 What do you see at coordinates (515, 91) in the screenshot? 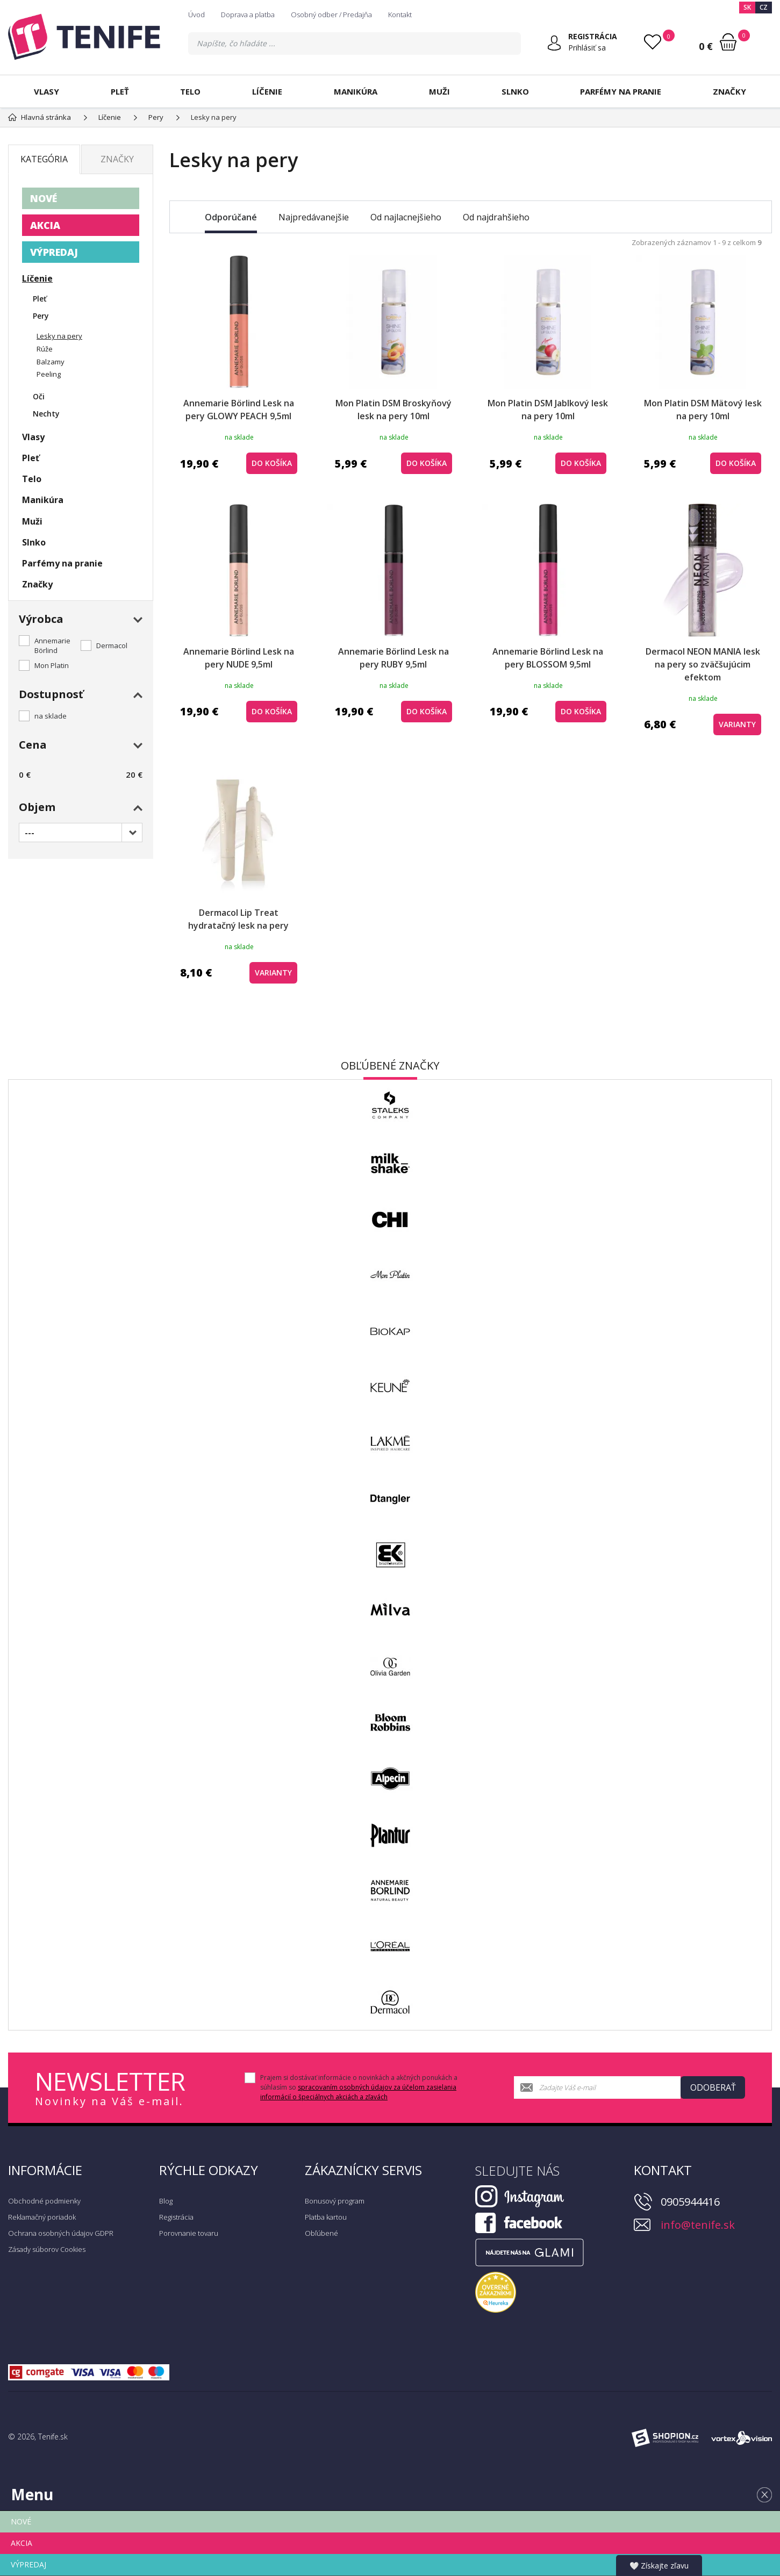
I see `Slnko` at bounding box center [515, 91].